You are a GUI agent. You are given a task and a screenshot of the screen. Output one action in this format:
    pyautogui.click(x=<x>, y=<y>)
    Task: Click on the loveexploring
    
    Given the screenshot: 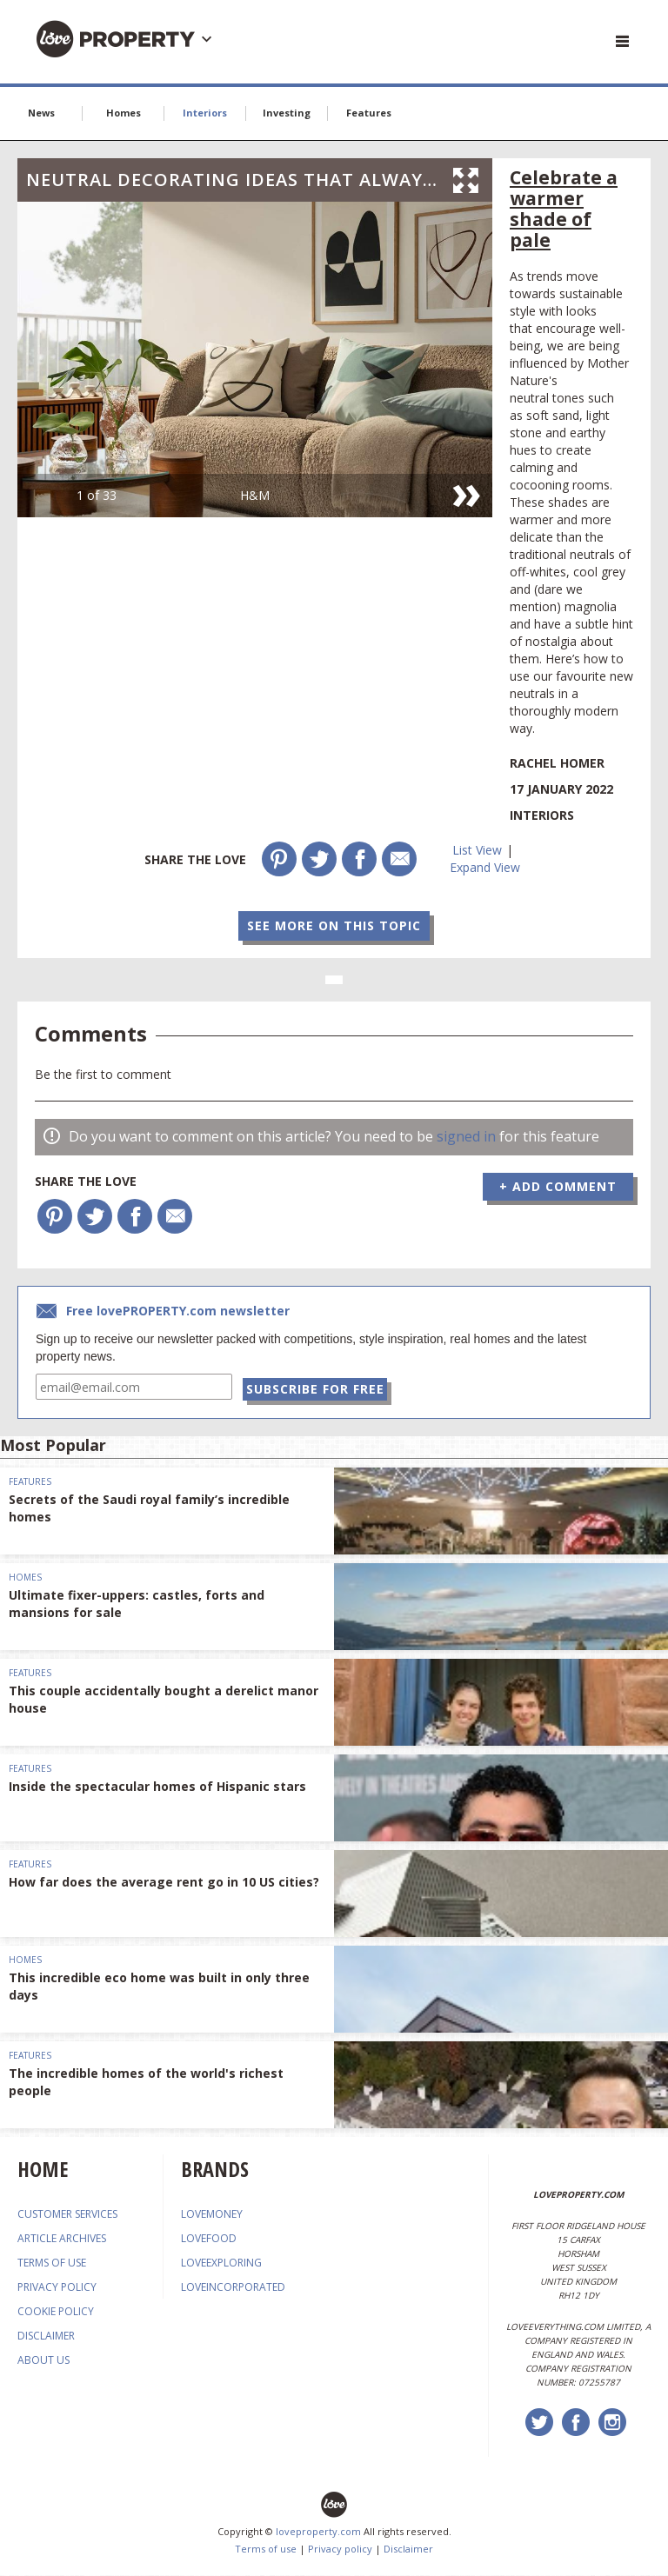 What is the action you would take?
    pyautogui.click(x=221, y=2263)
    